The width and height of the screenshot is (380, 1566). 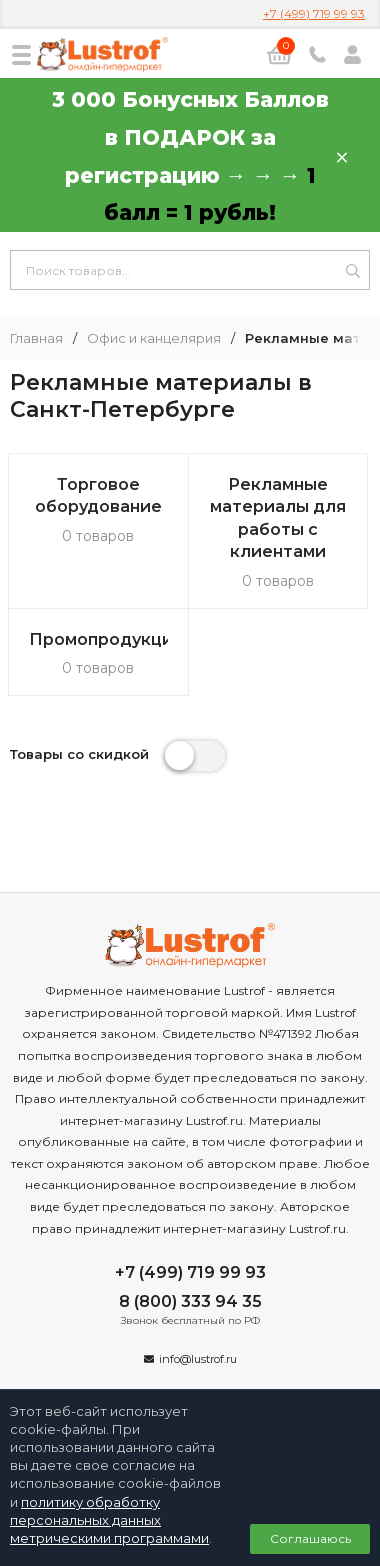 I want to click on политику обработку персональных данных метрическими программами, so click(x=109, y=1520).